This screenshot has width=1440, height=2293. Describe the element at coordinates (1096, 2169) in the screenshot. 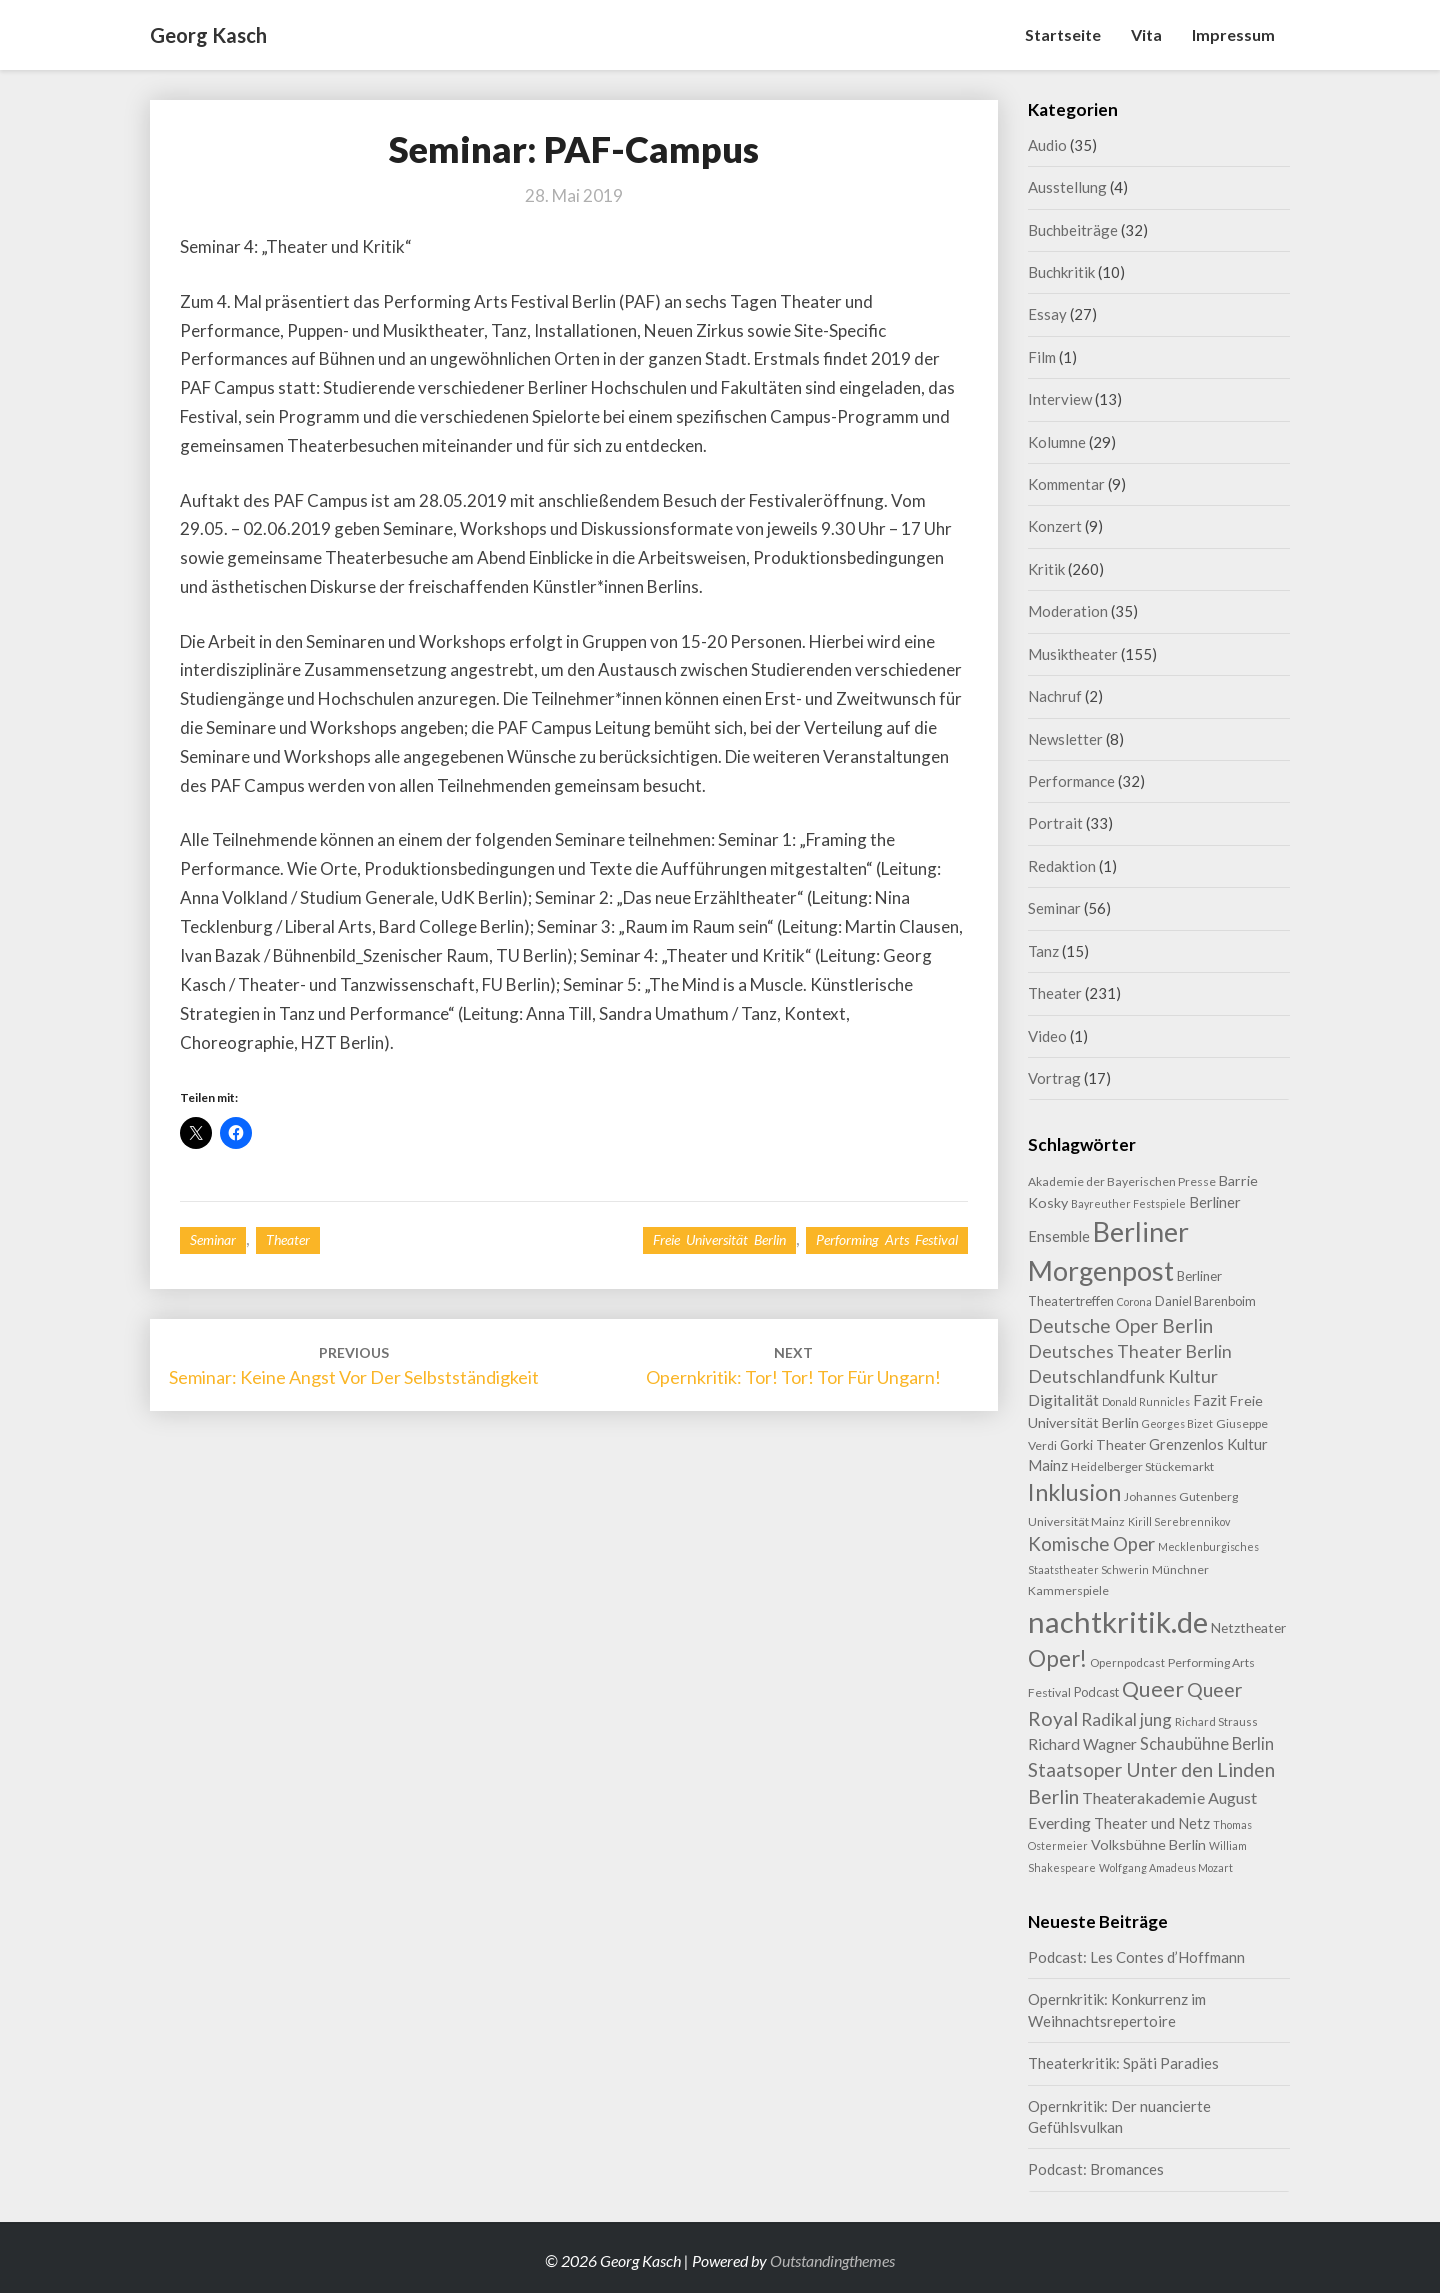

I see `Podcast: Bromances` at that location.